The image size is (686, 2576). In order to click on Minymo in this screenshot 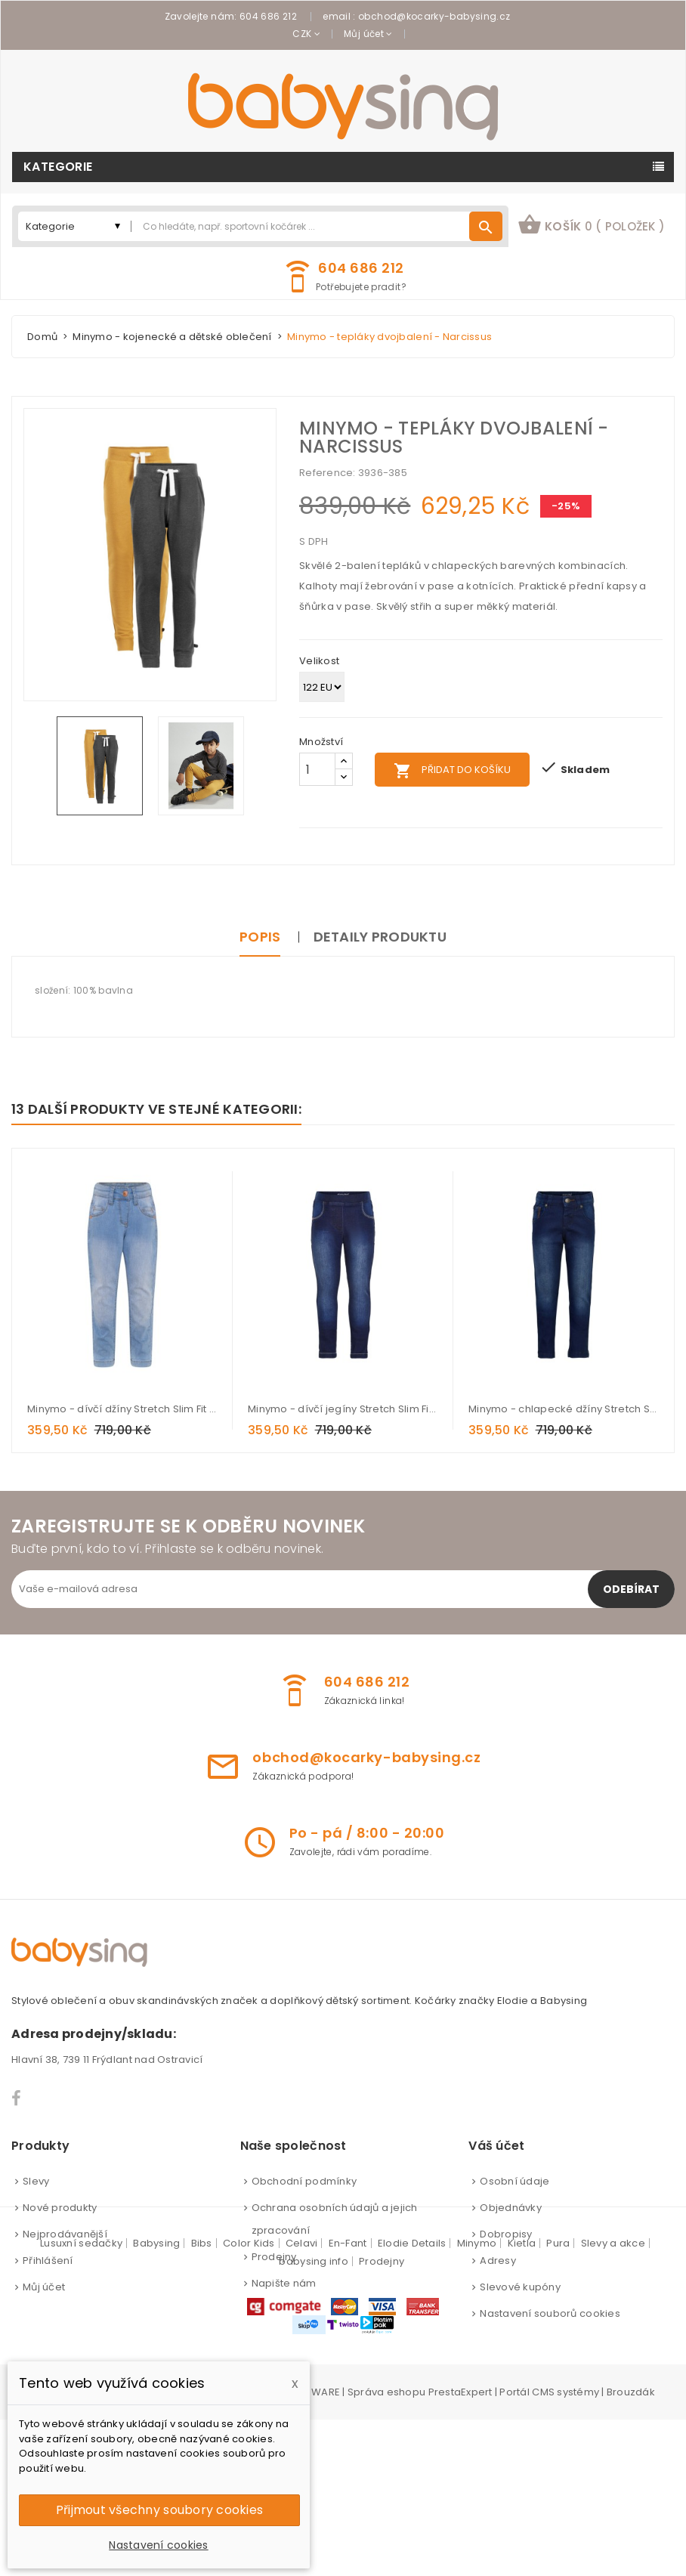, I will do `click(477, 2399)`.